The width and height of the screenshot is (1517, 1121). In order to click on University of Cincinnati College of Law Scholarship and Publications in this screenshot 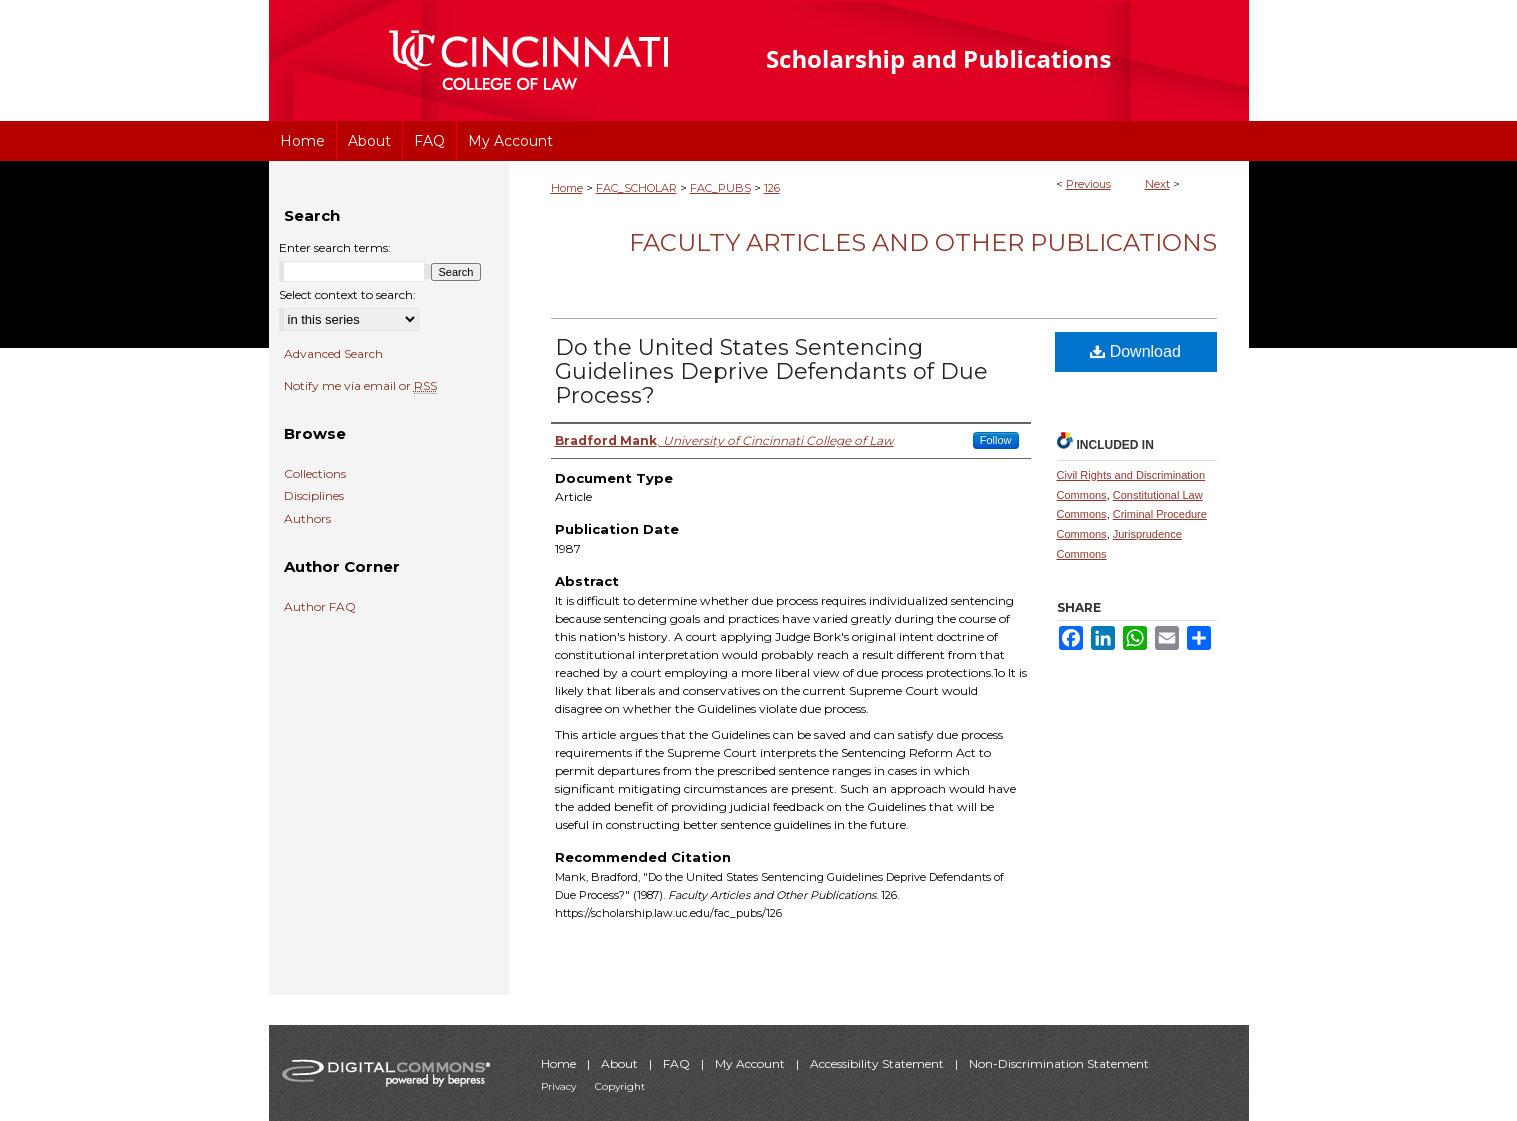, I will do `click(974, 60)`.